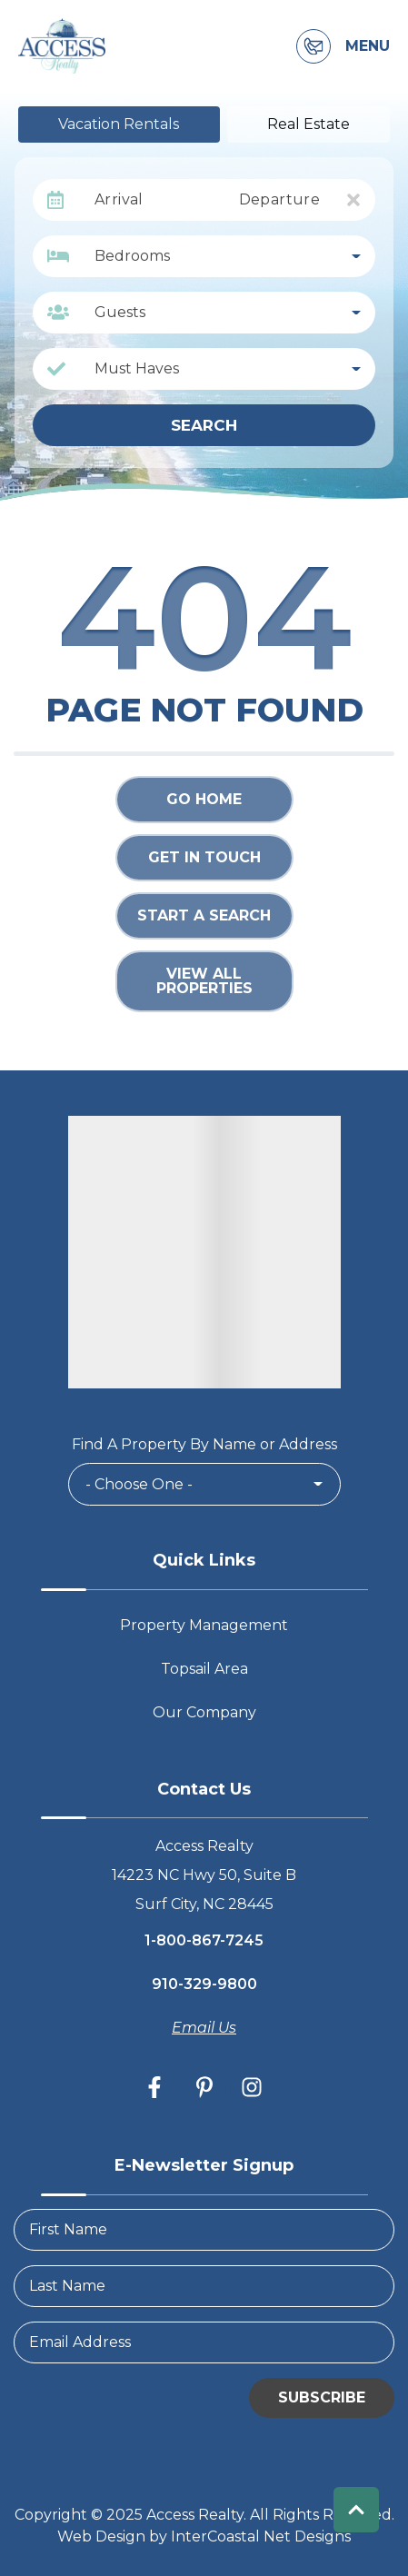 This screenshot has height=2576, width=408. What do you see at coordinates (204, 1444) in the screenshot?
I see `Find A Property By Name or Address` at bounding box center [204, 1444].